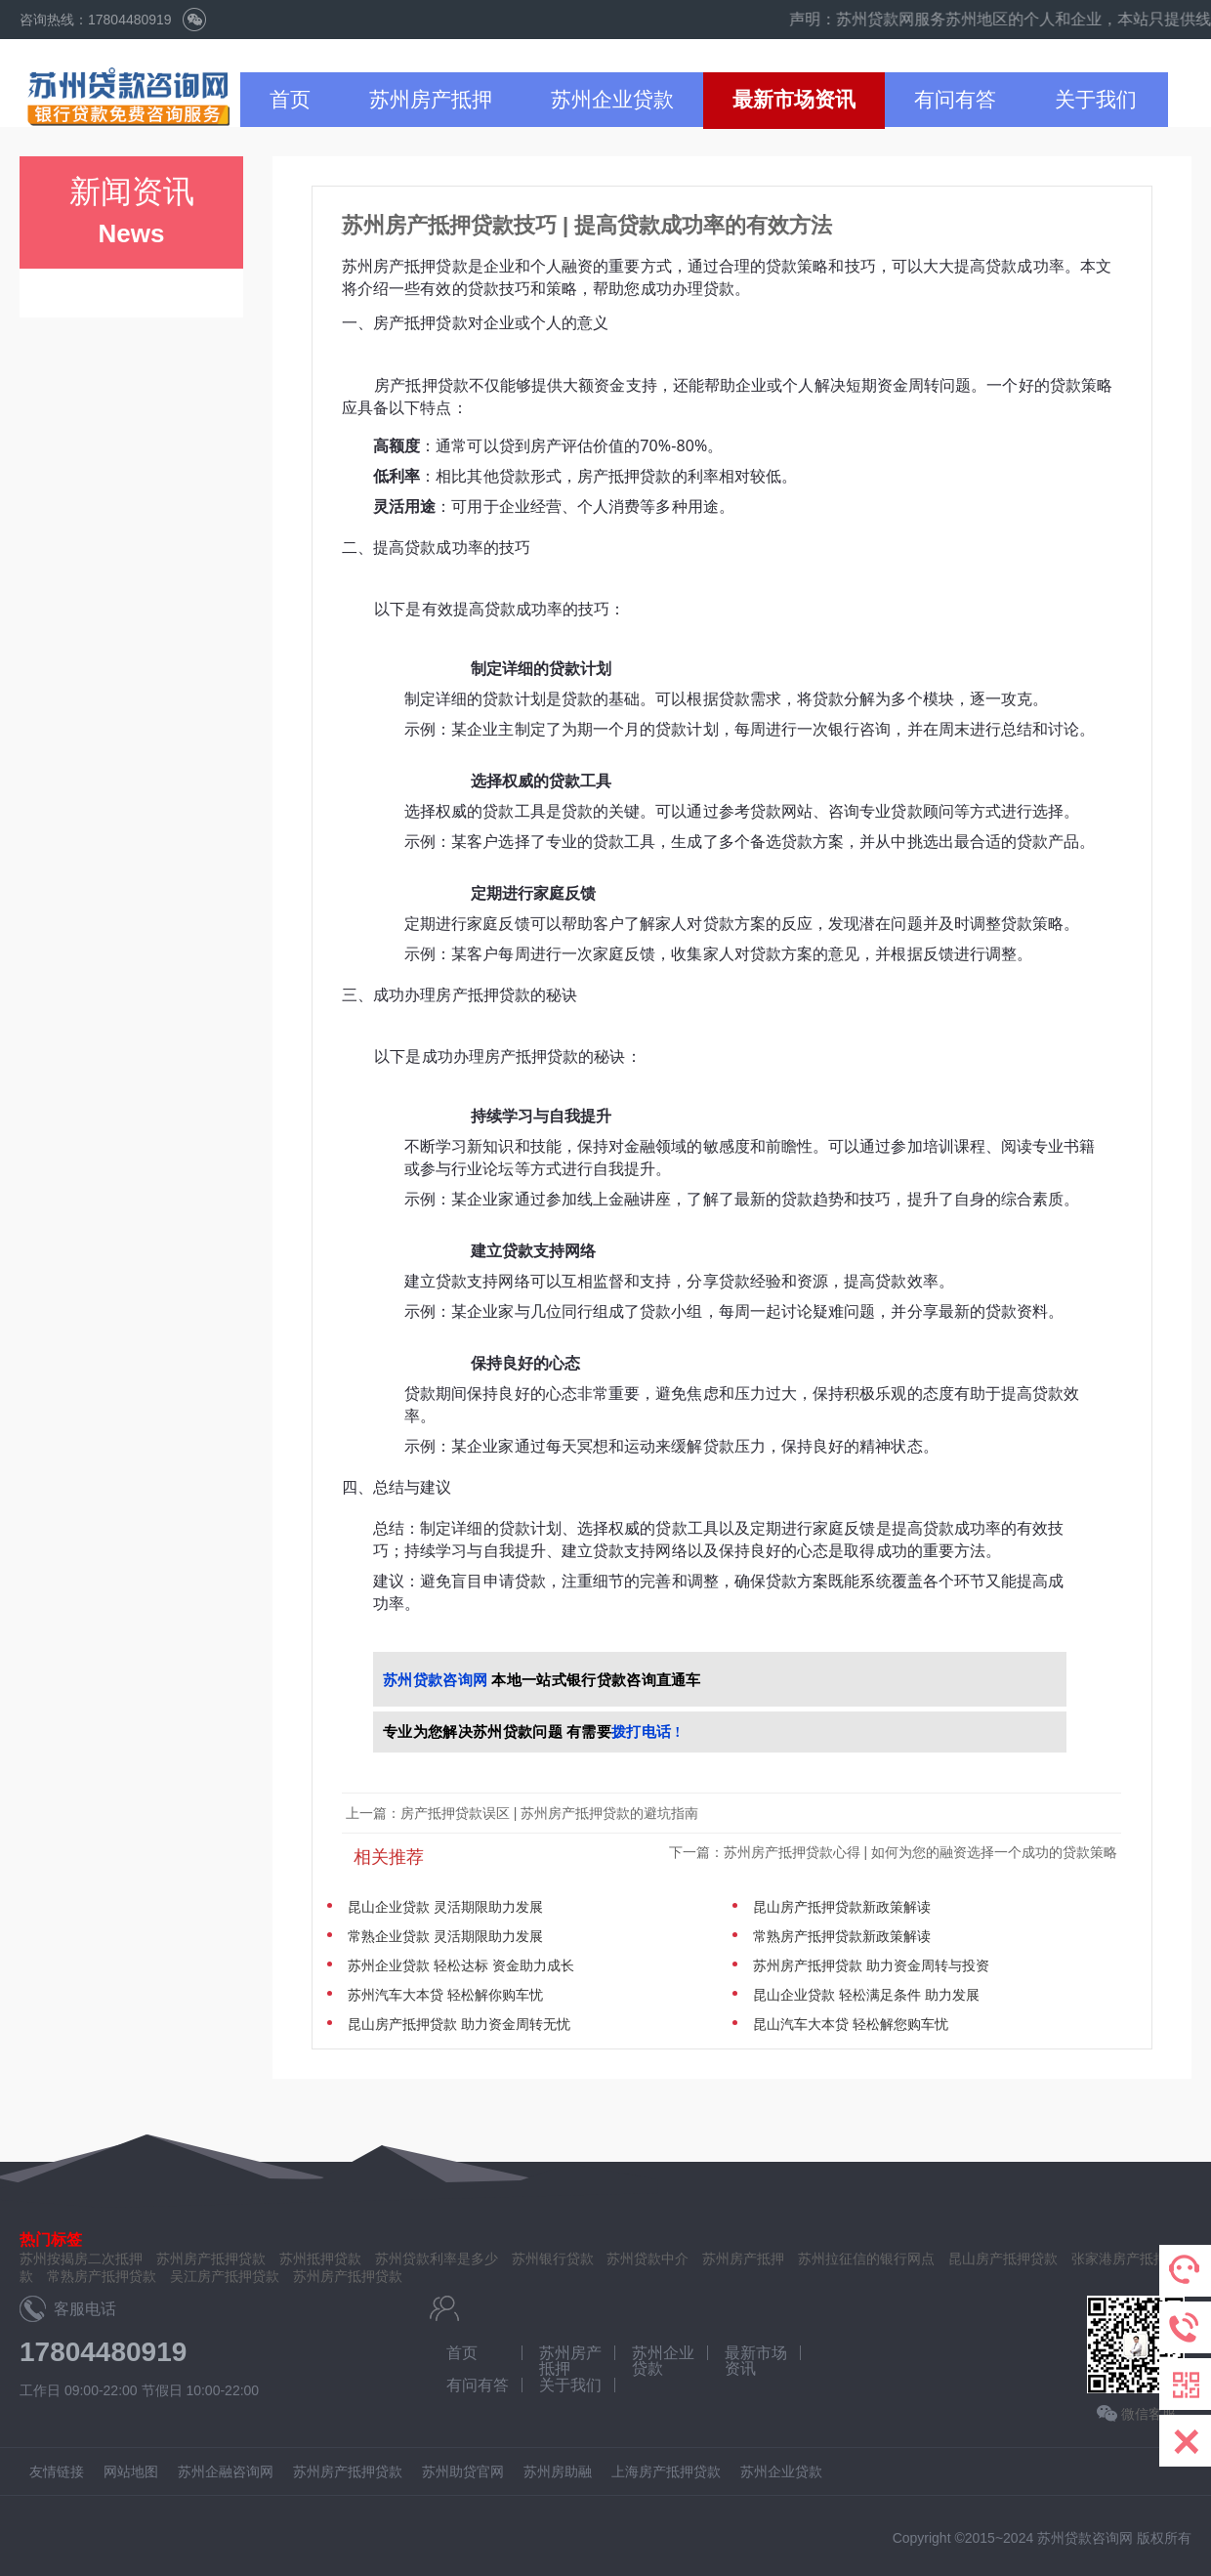 The width and height of the screenshot is (1211, 2576). I want to click on 苏州房助融, so click(557, 2471).